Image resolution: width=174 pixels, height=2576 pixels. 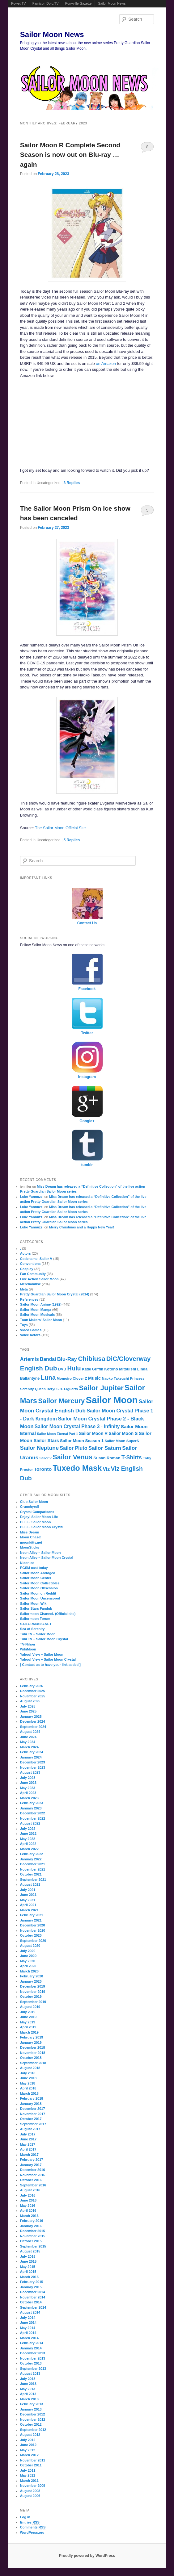 I want to click on March 2012, so click(x=29, y=2455).